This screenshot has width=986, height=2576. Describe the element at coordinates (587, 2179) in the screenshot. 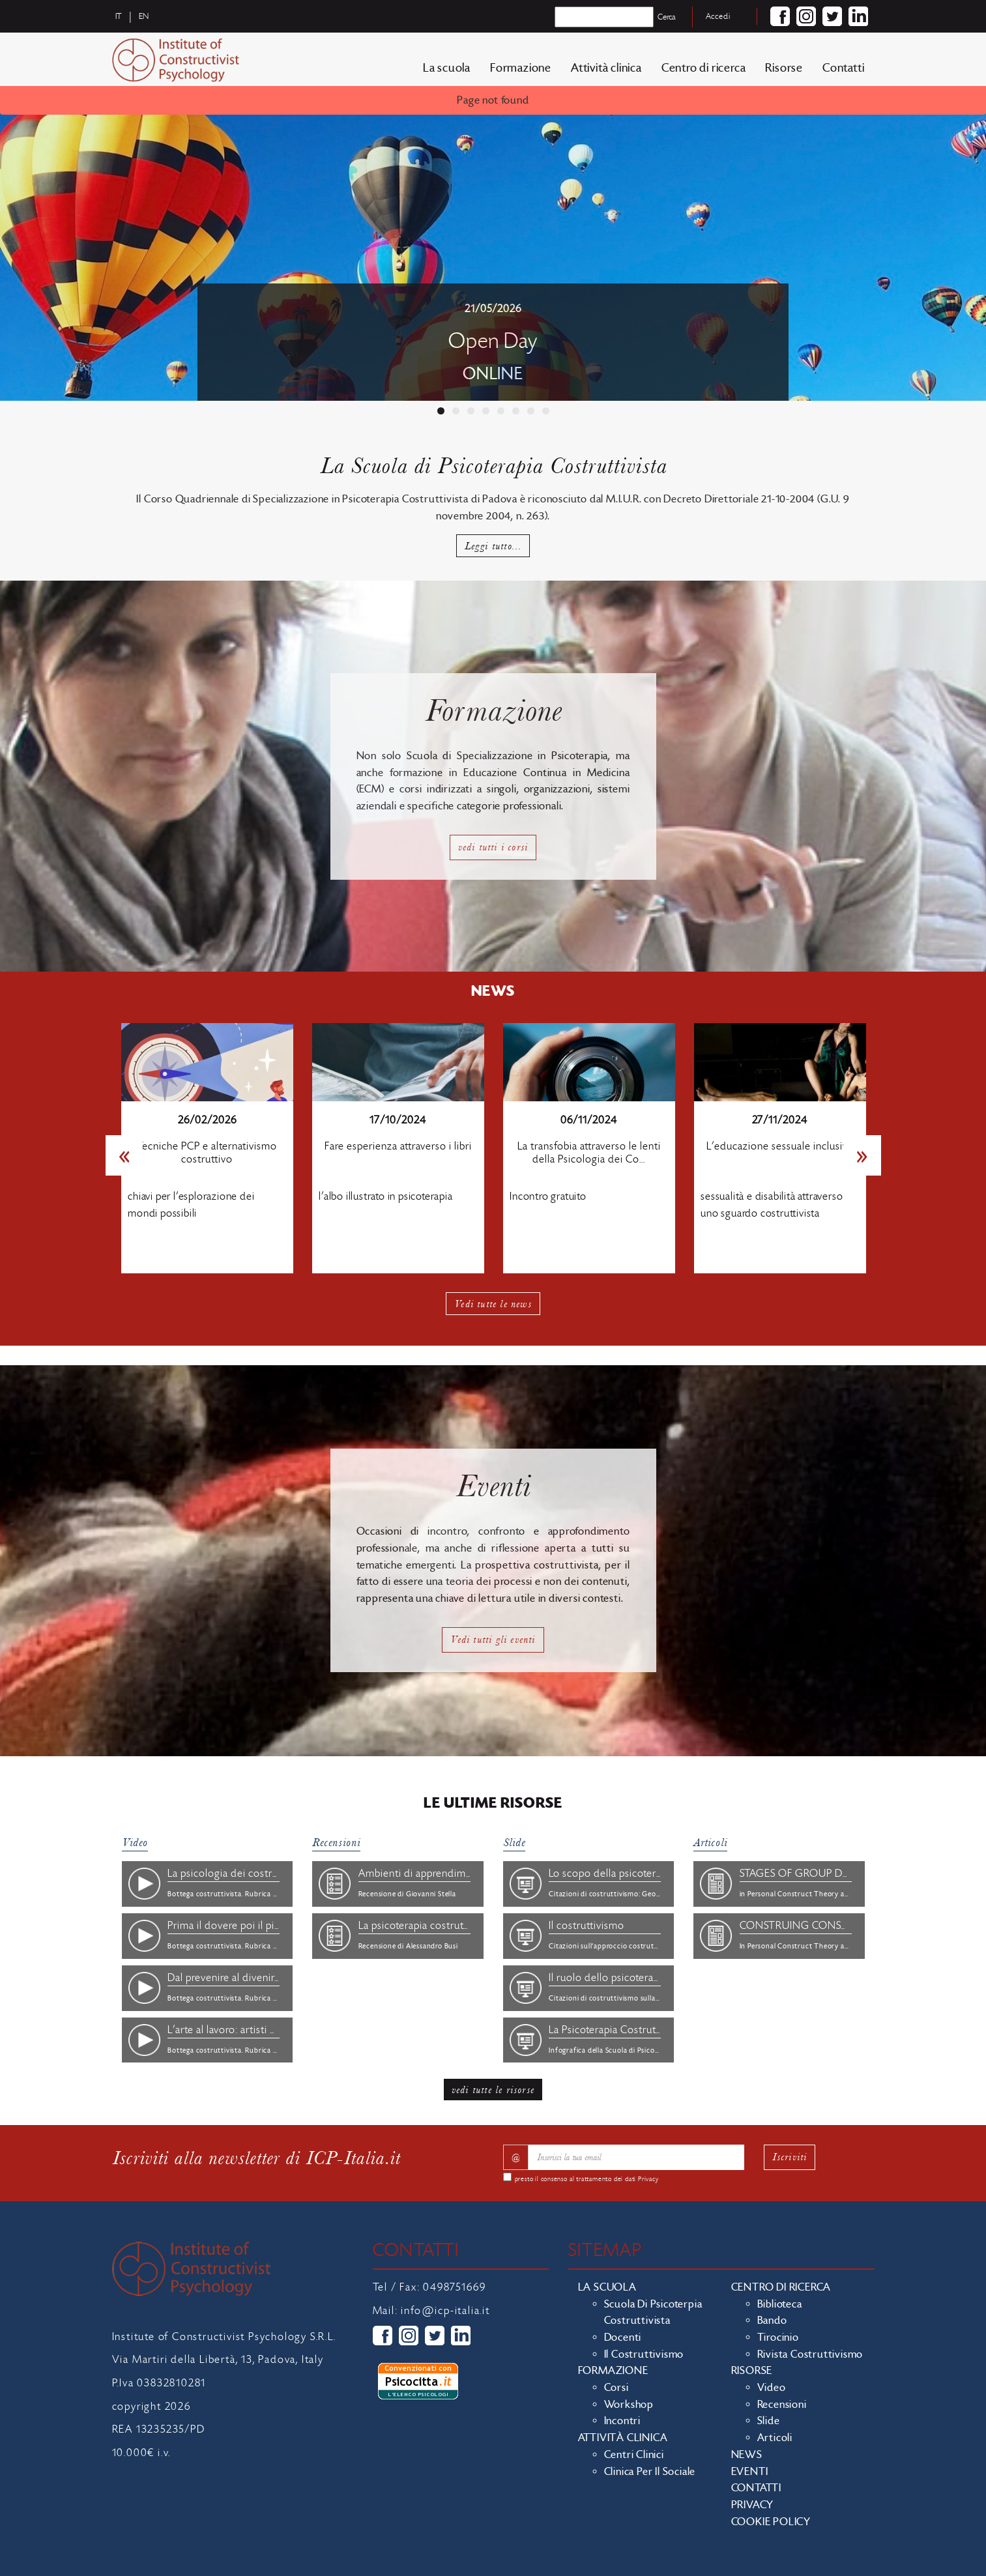

I see `presto il consenso al trattamento dei dati` at that location.